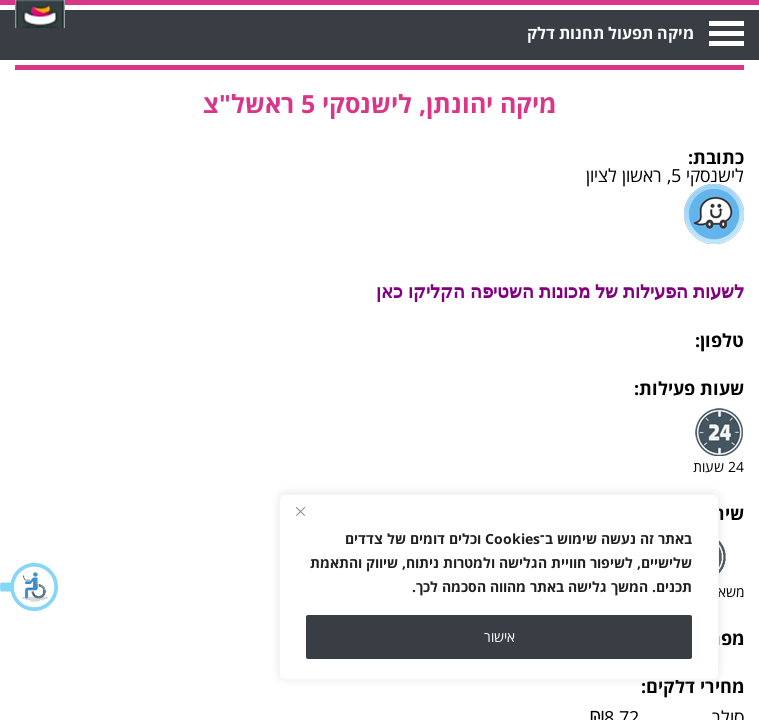 The image size is (759, 720). What do you see at coordinates (499, 636) in the screenshot?
I see `אישור` at bounding box center [499, 636].